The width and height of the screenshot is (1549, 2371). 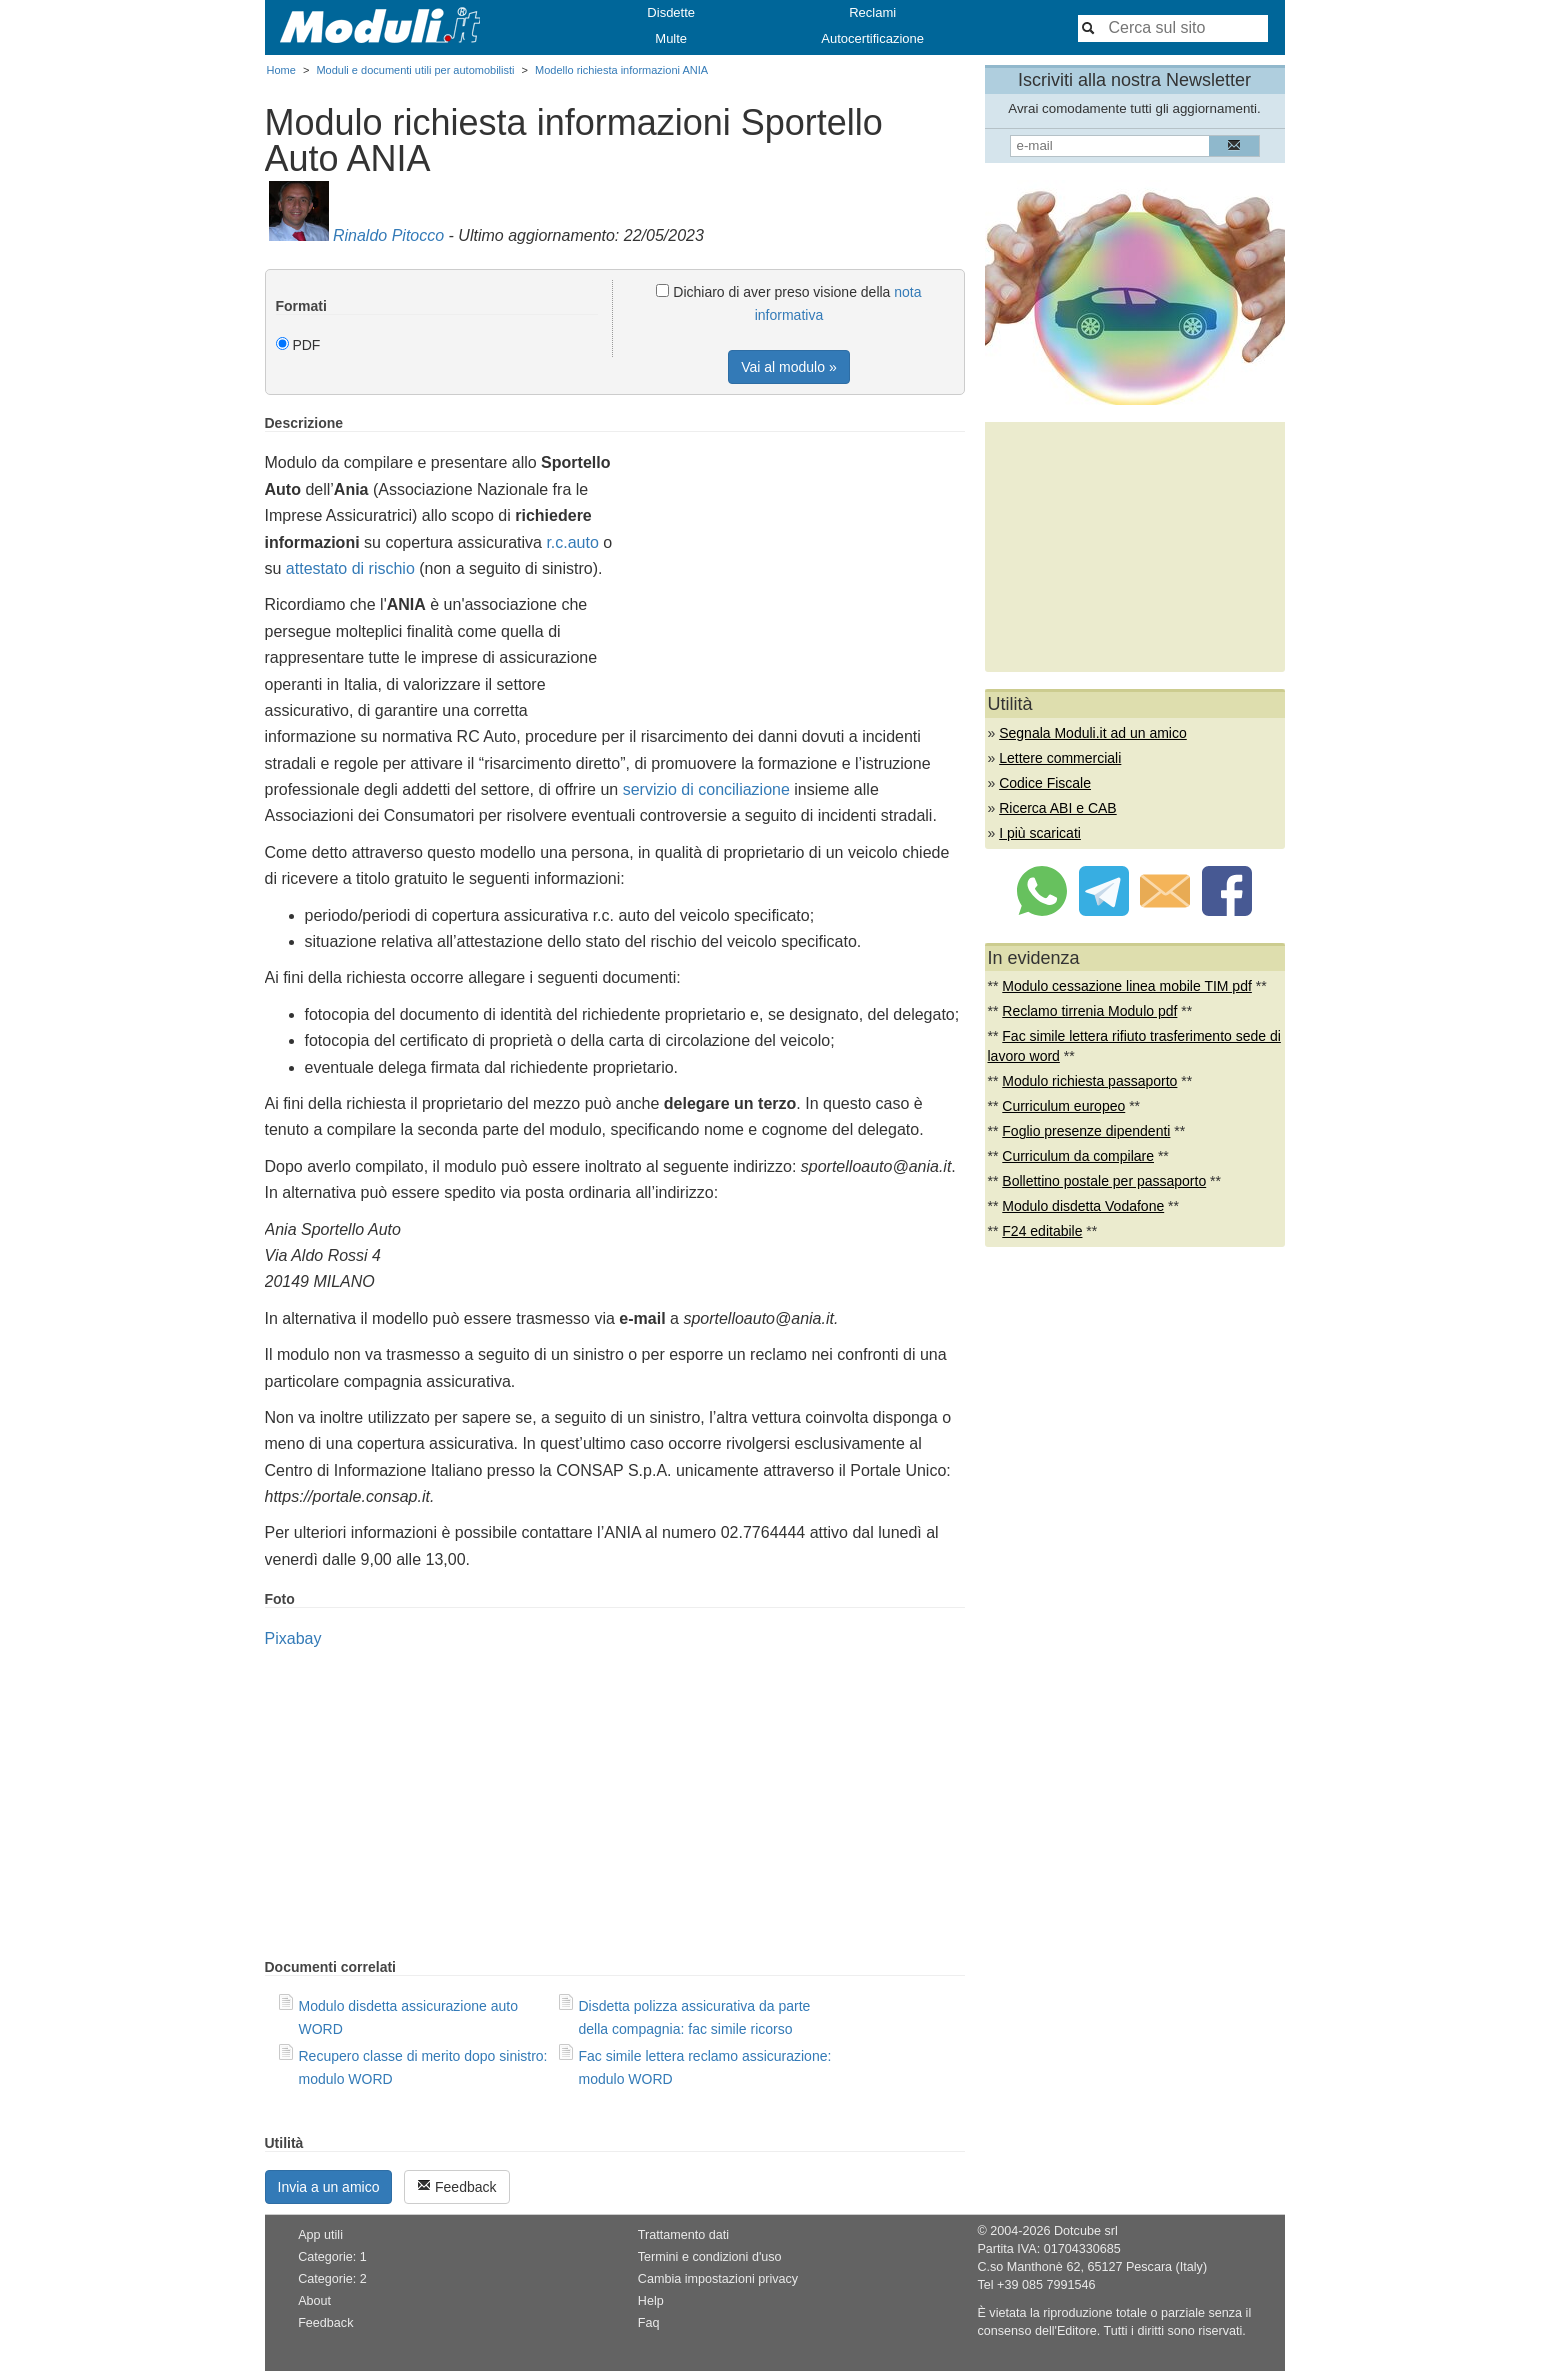 What do you see at coordinates (281, 70) in the screenshot?
I see `Home` at bounding box center [281, 70].